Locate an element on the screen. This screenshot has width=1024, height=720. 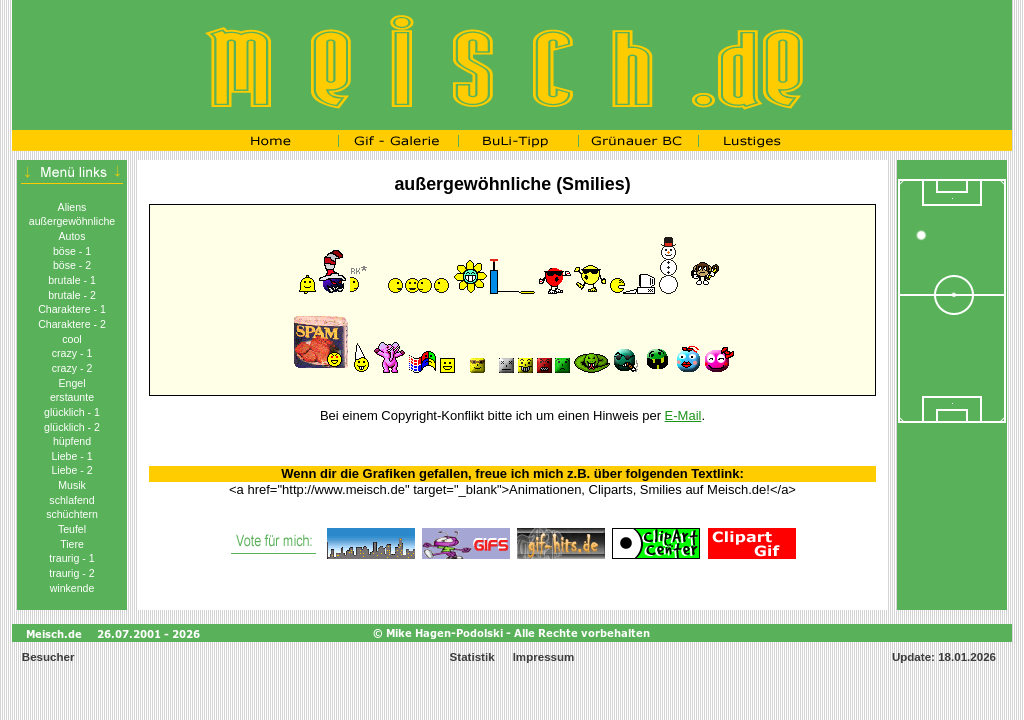
böse - 1 is located at coordinates (72, 251).